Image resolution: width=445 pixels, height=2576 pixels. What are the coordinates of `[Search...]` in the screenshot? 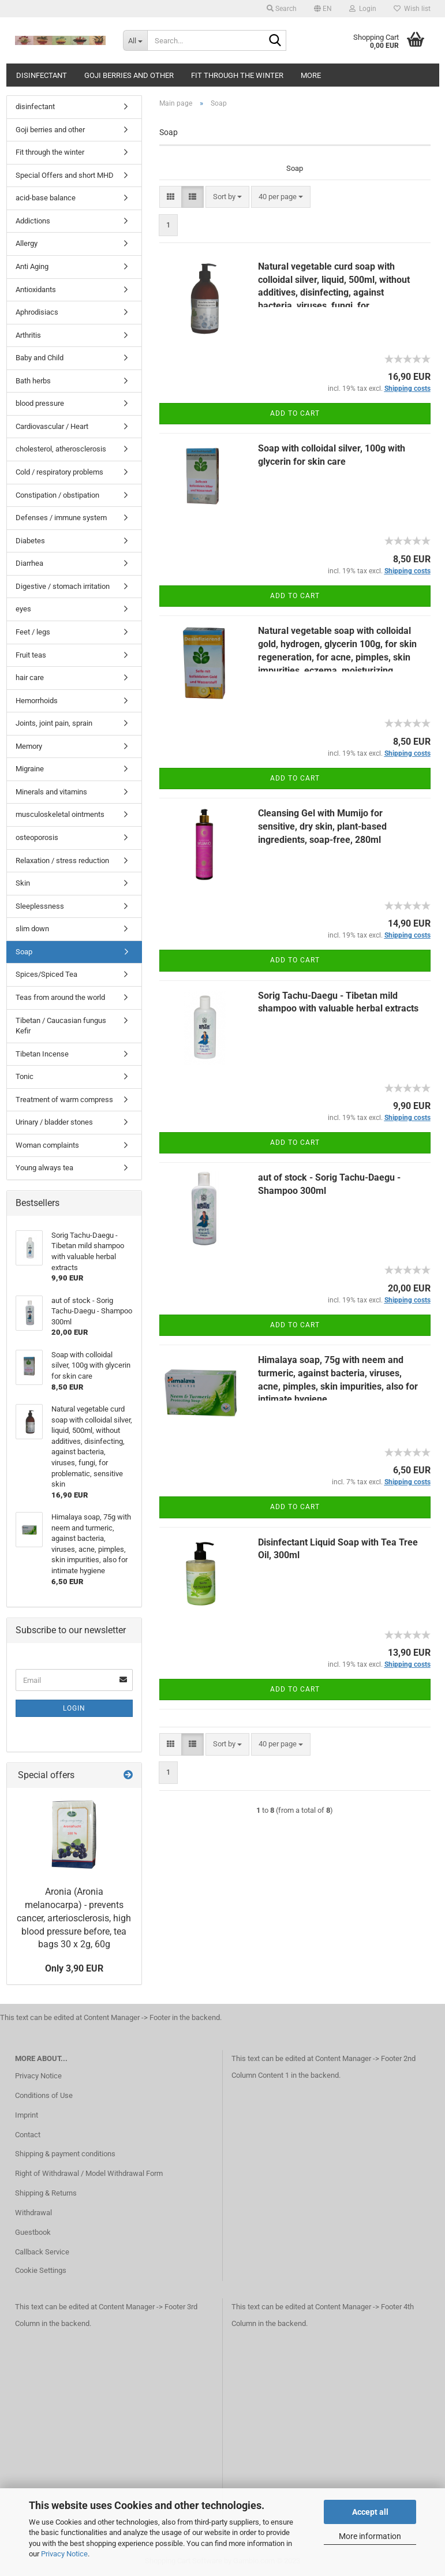 It's located at (135, 40).